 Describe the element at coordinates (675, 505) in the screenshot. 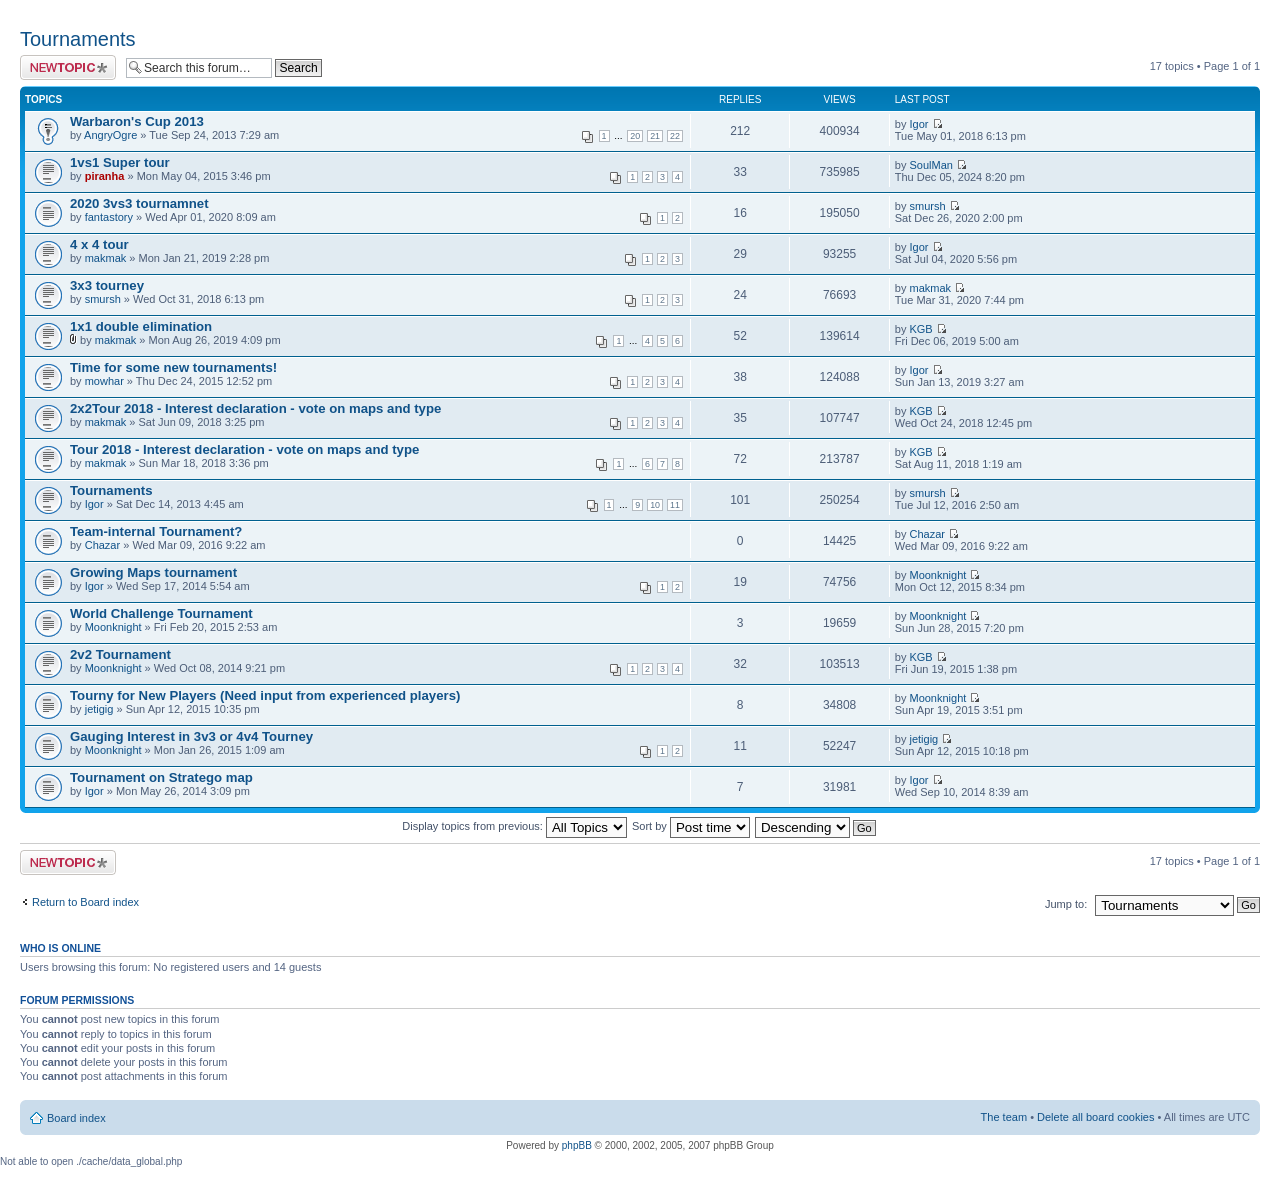

I see `11` at that location.